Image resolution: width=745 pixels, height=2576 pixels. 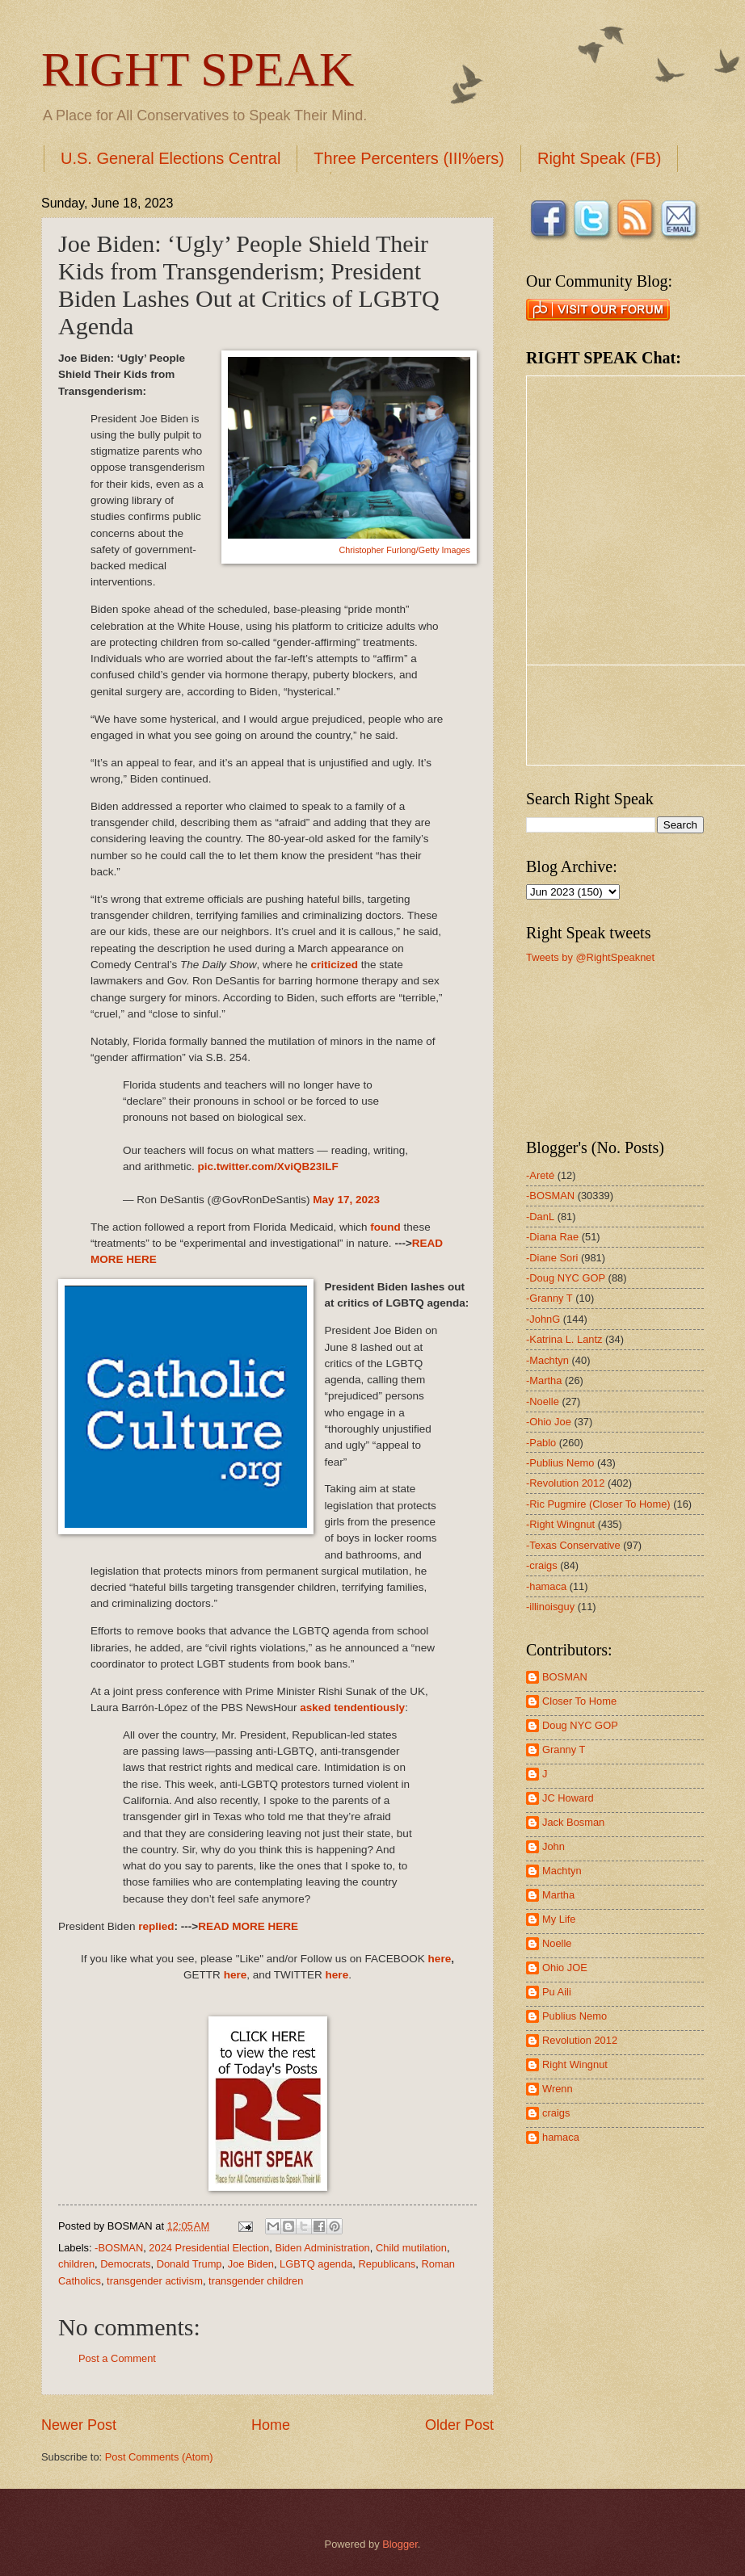 What do you see at coordinates (548, 1422) in the screenshot?
I see `-Ohio Joe` at bounding box center [548, 1422].